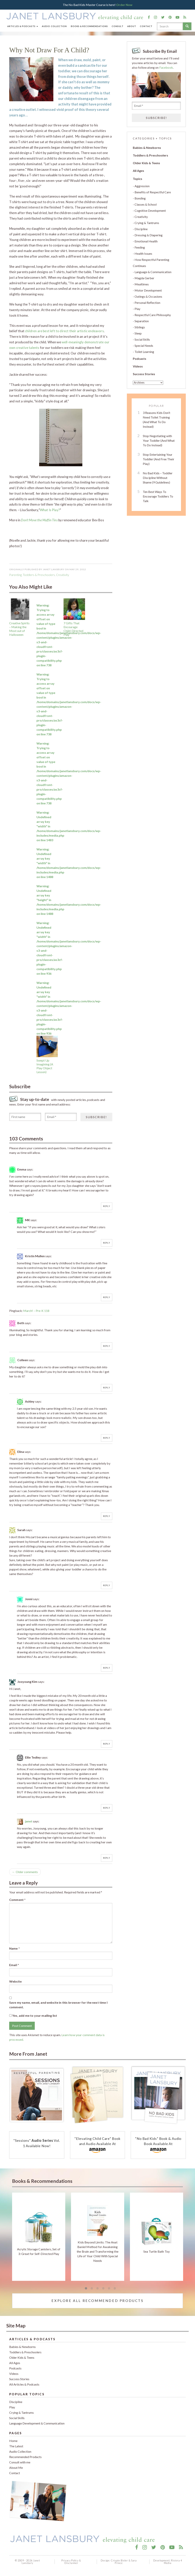 The height and width of the screenshot is (2576, 195). I want to click on Reply [Reply to Beth], so click(106, 1346).